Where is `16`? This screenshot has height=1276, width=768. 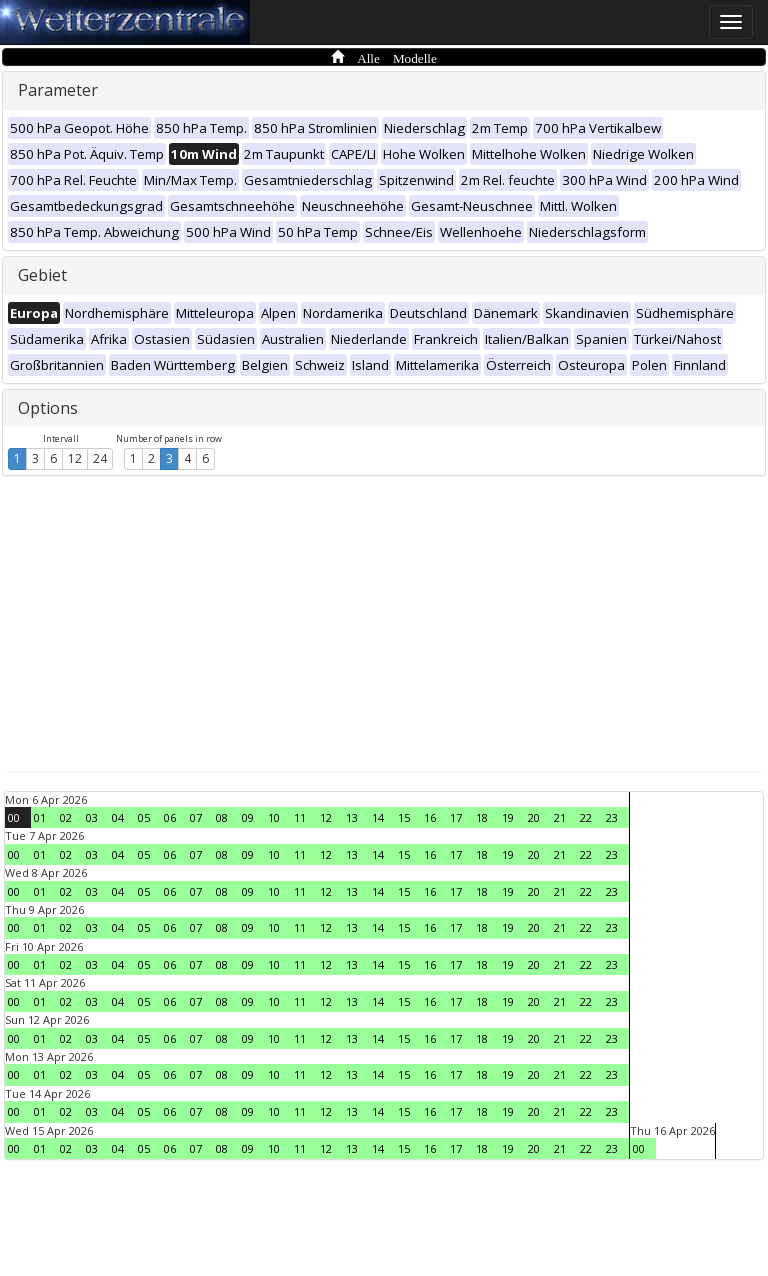 16 is located at coordinates (430, 817).